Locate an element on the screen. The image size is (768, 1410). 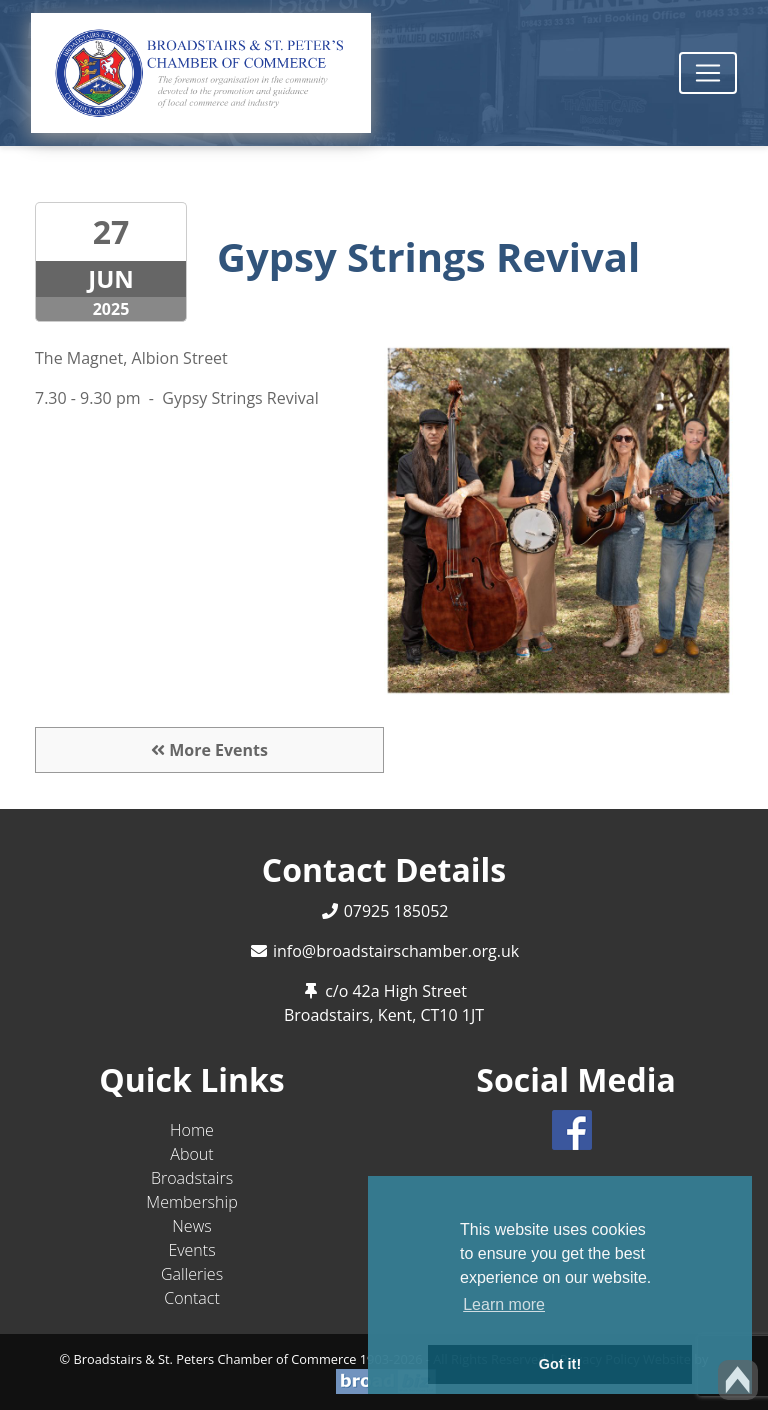
info@broadstairschamber.org.uk is located at coordinates (396, 951).